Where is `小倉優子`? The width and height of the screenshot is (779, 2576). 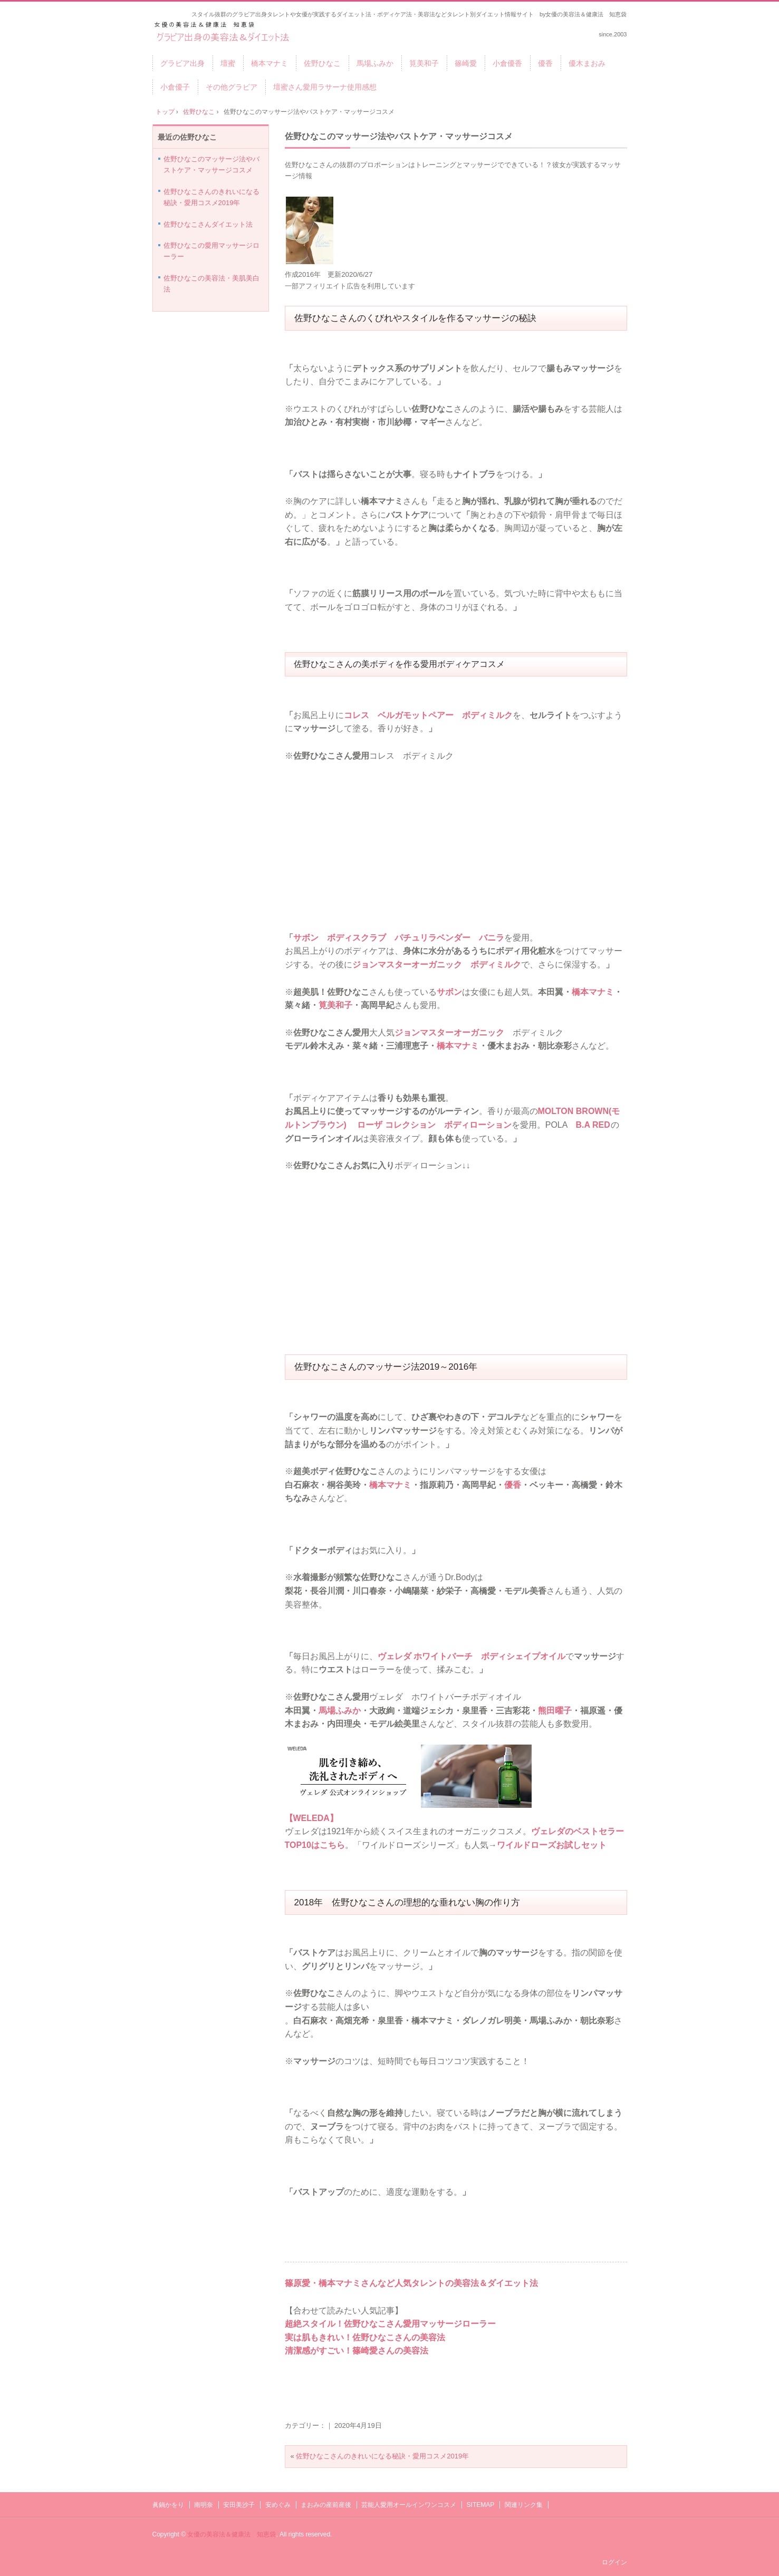
小倉優子 is located at coordinates (175, 87).